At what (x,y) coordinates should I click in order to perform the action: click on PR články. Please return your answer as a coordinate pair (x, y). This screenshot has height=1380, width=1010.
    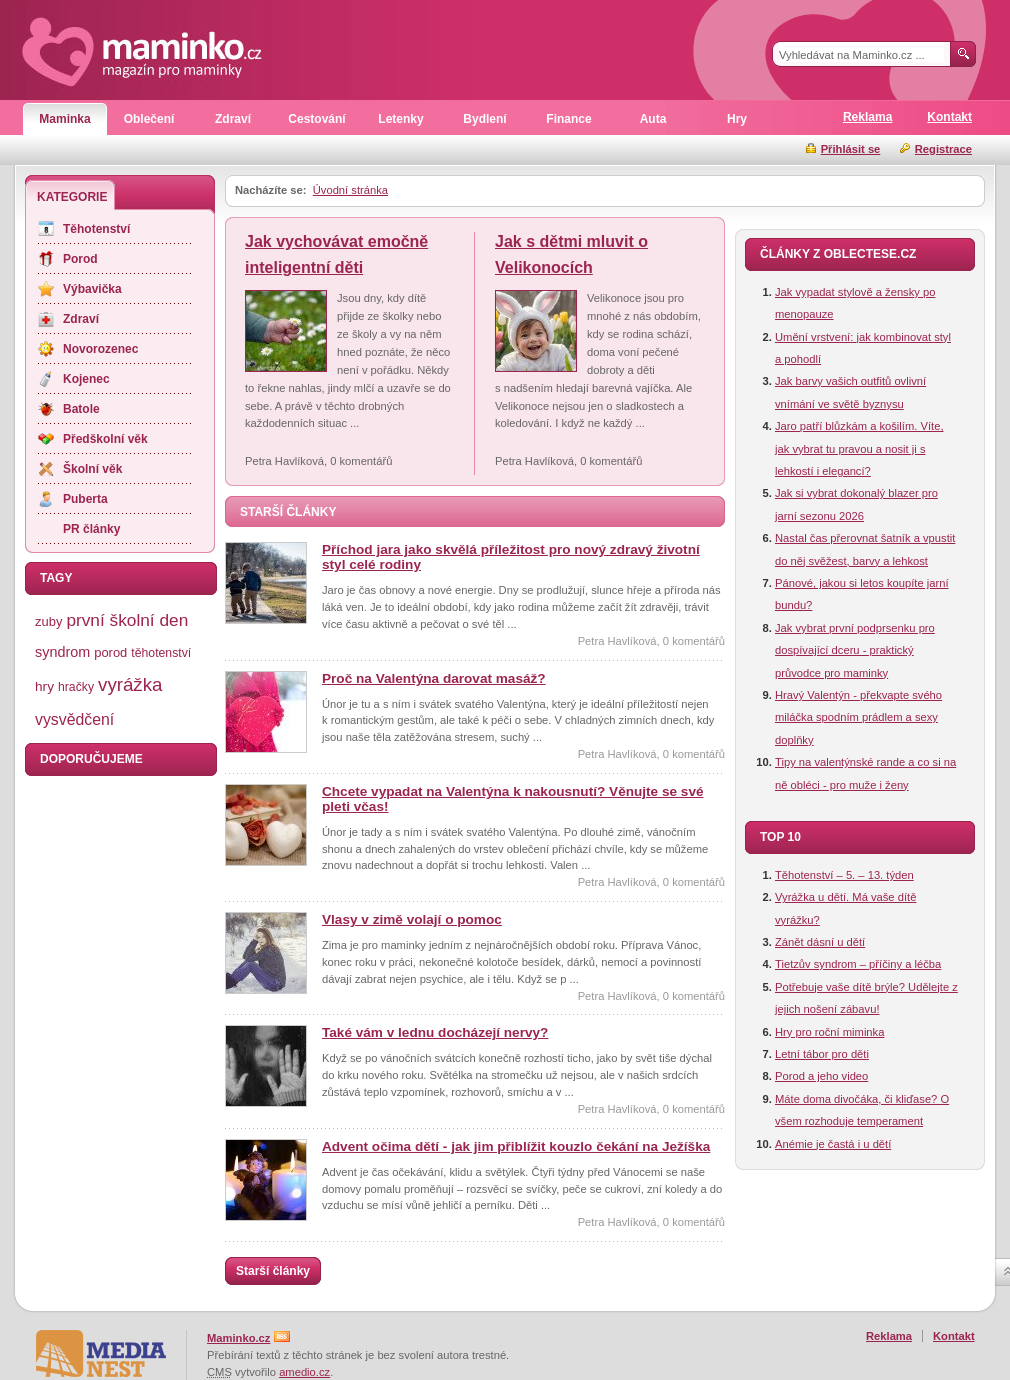
    Looking at the image, I should click on (91, 529).